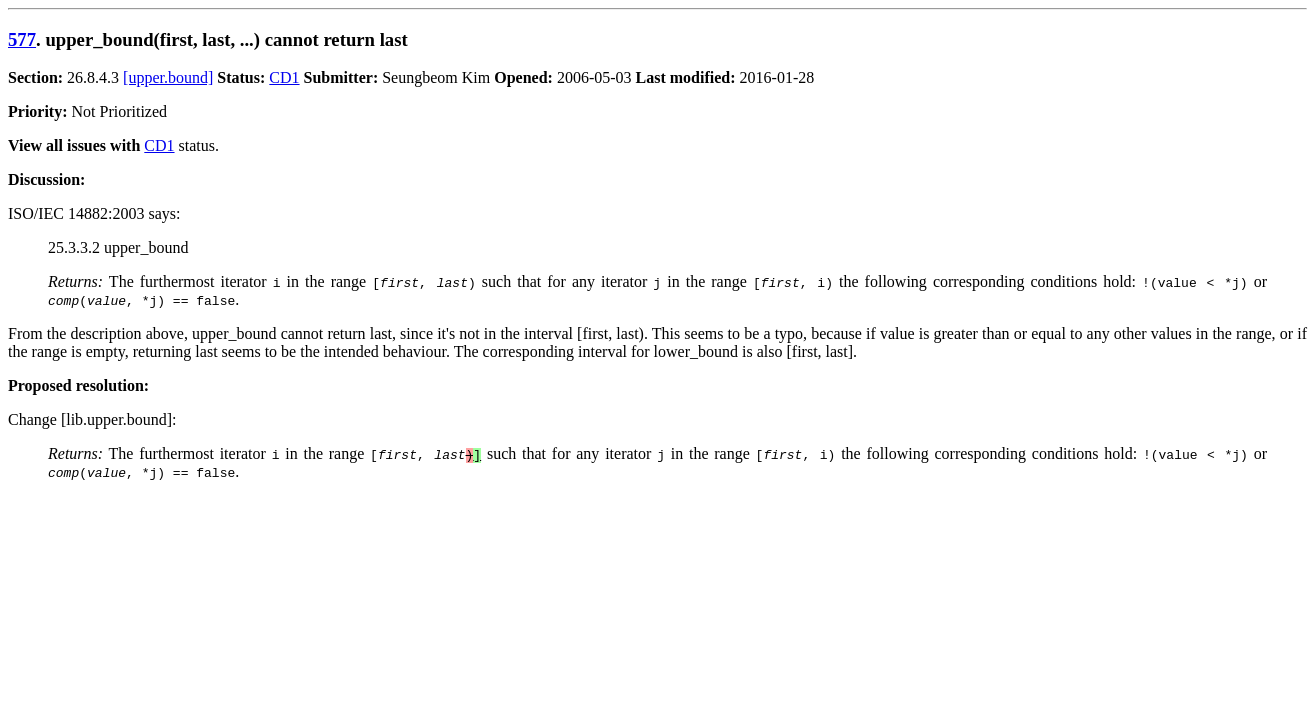 The height and width of the screenshot is (720, 1315). What do you see at coordinates (284, 77) in the screenshot?
I see `CD1` at bounding box center [284, 77].